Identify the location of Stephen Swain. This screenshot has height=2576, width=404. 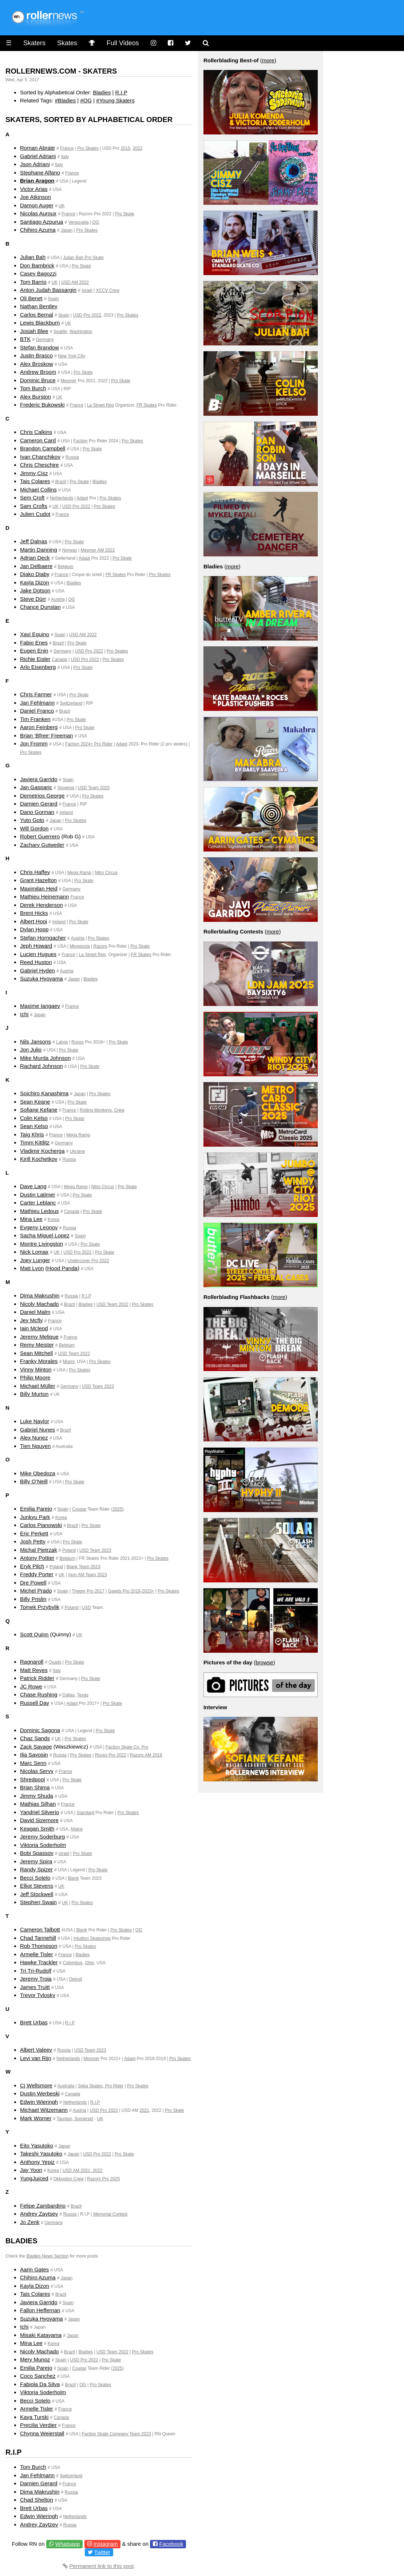
(38, 1902).